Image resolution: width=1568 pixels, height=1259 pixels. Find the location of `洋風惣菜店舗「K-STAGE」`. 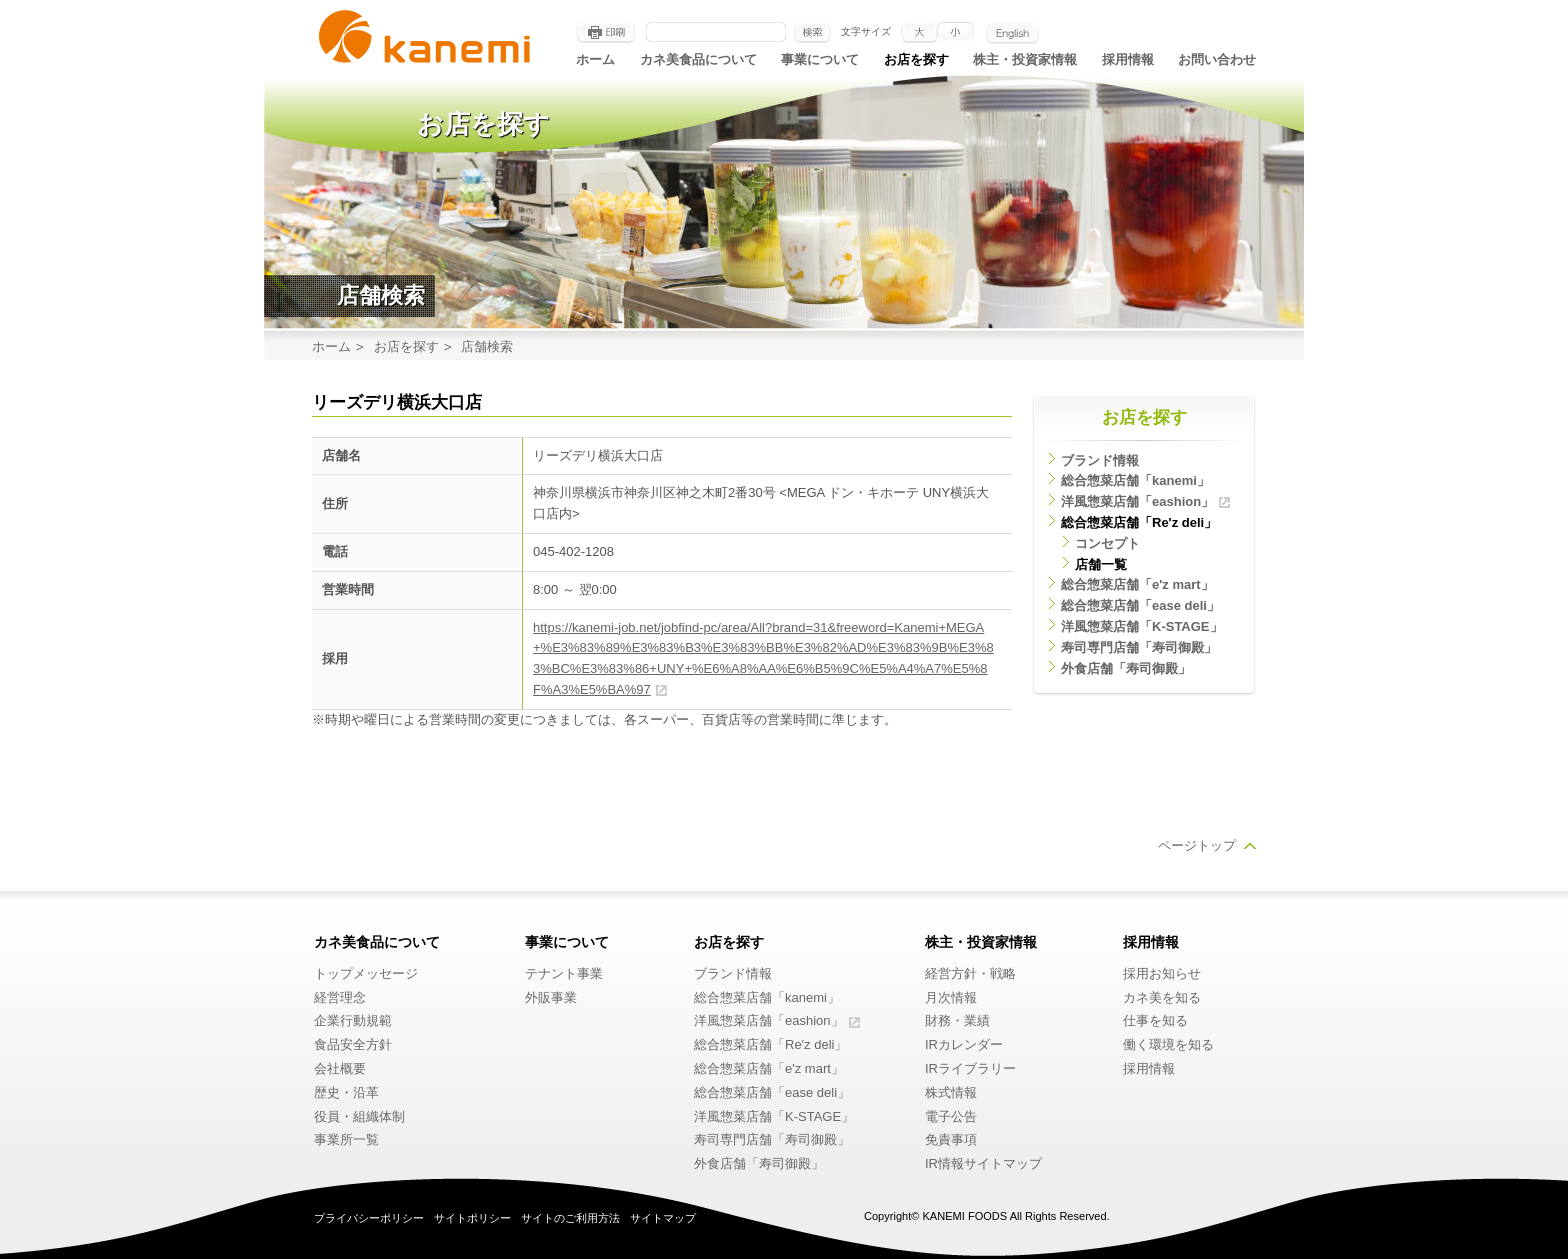

洋風惣菜店舗「K-STAGE」 is located at coordinates (1142, 626).